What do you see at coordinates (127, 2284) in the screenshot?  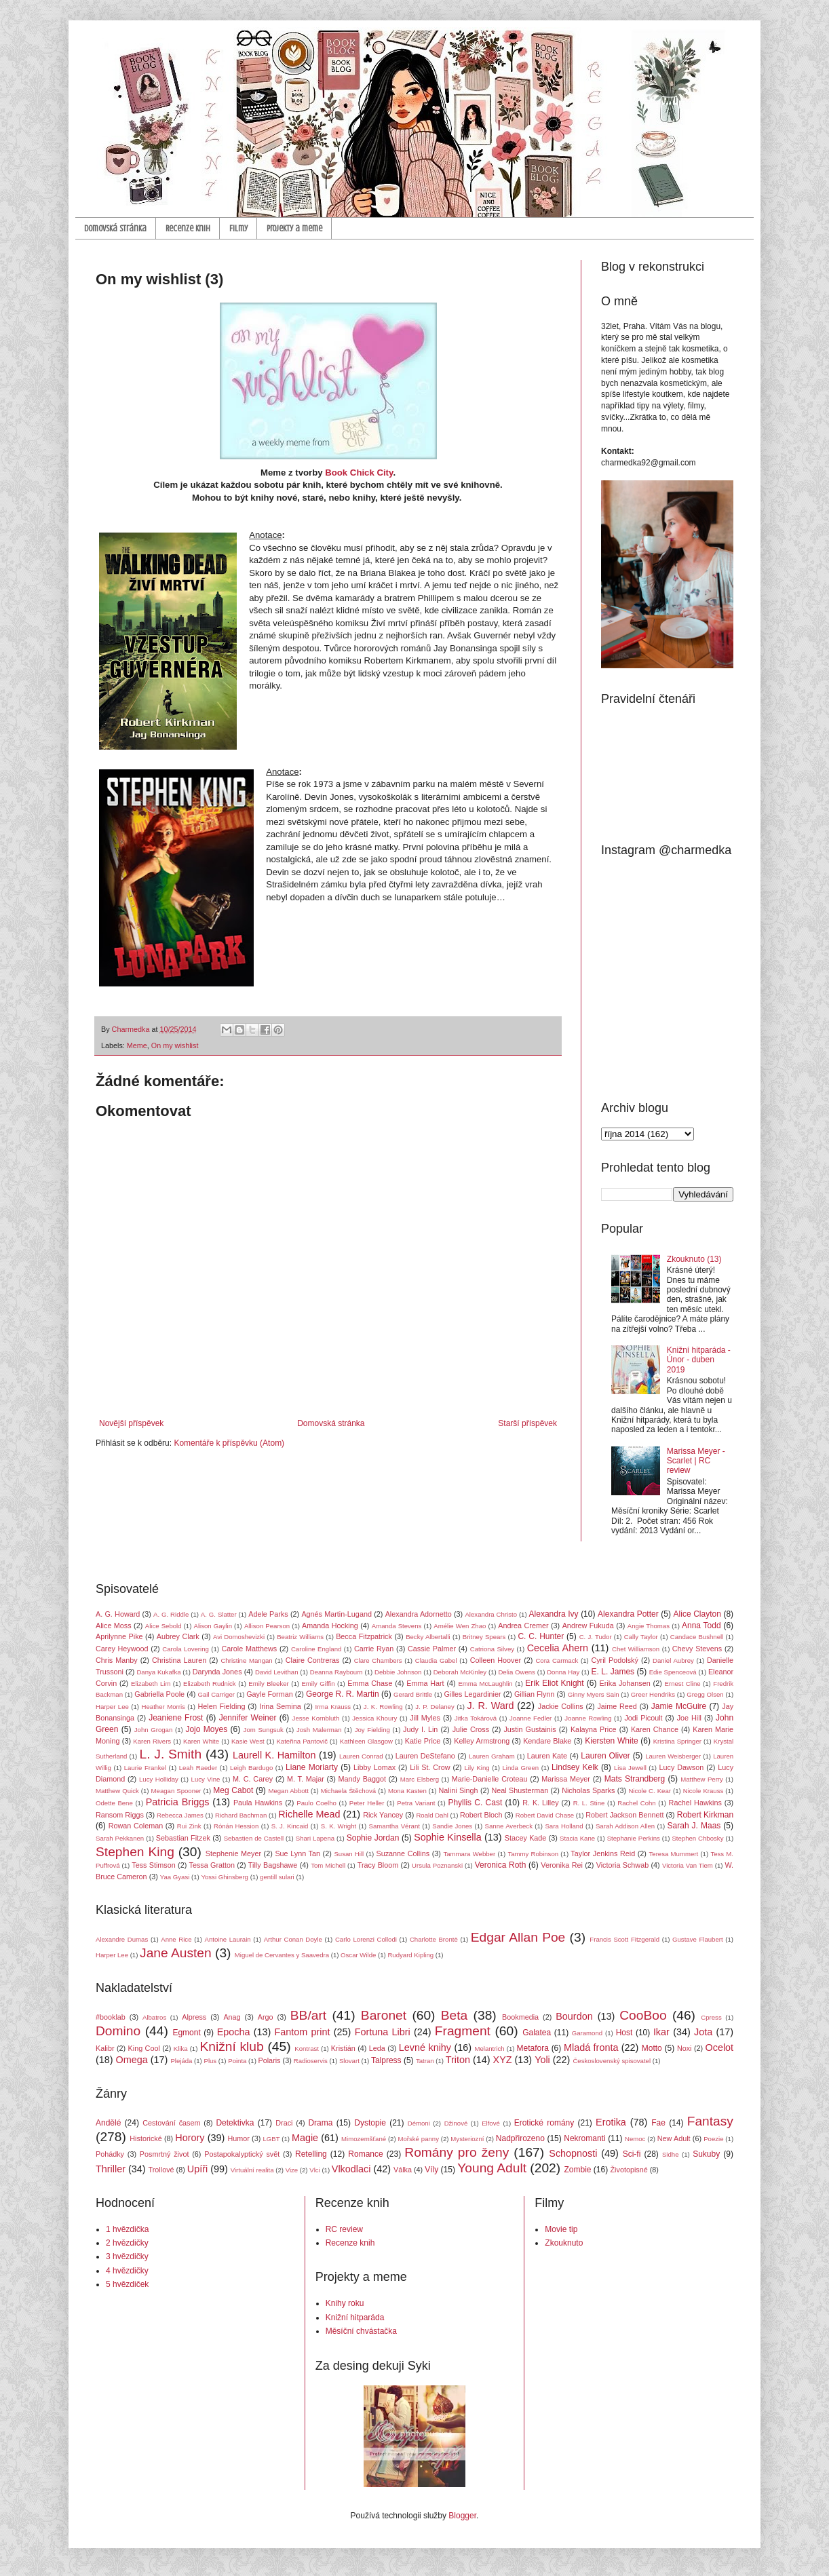 I see `5 hvězdiček` at bounding box center [127, 2284].